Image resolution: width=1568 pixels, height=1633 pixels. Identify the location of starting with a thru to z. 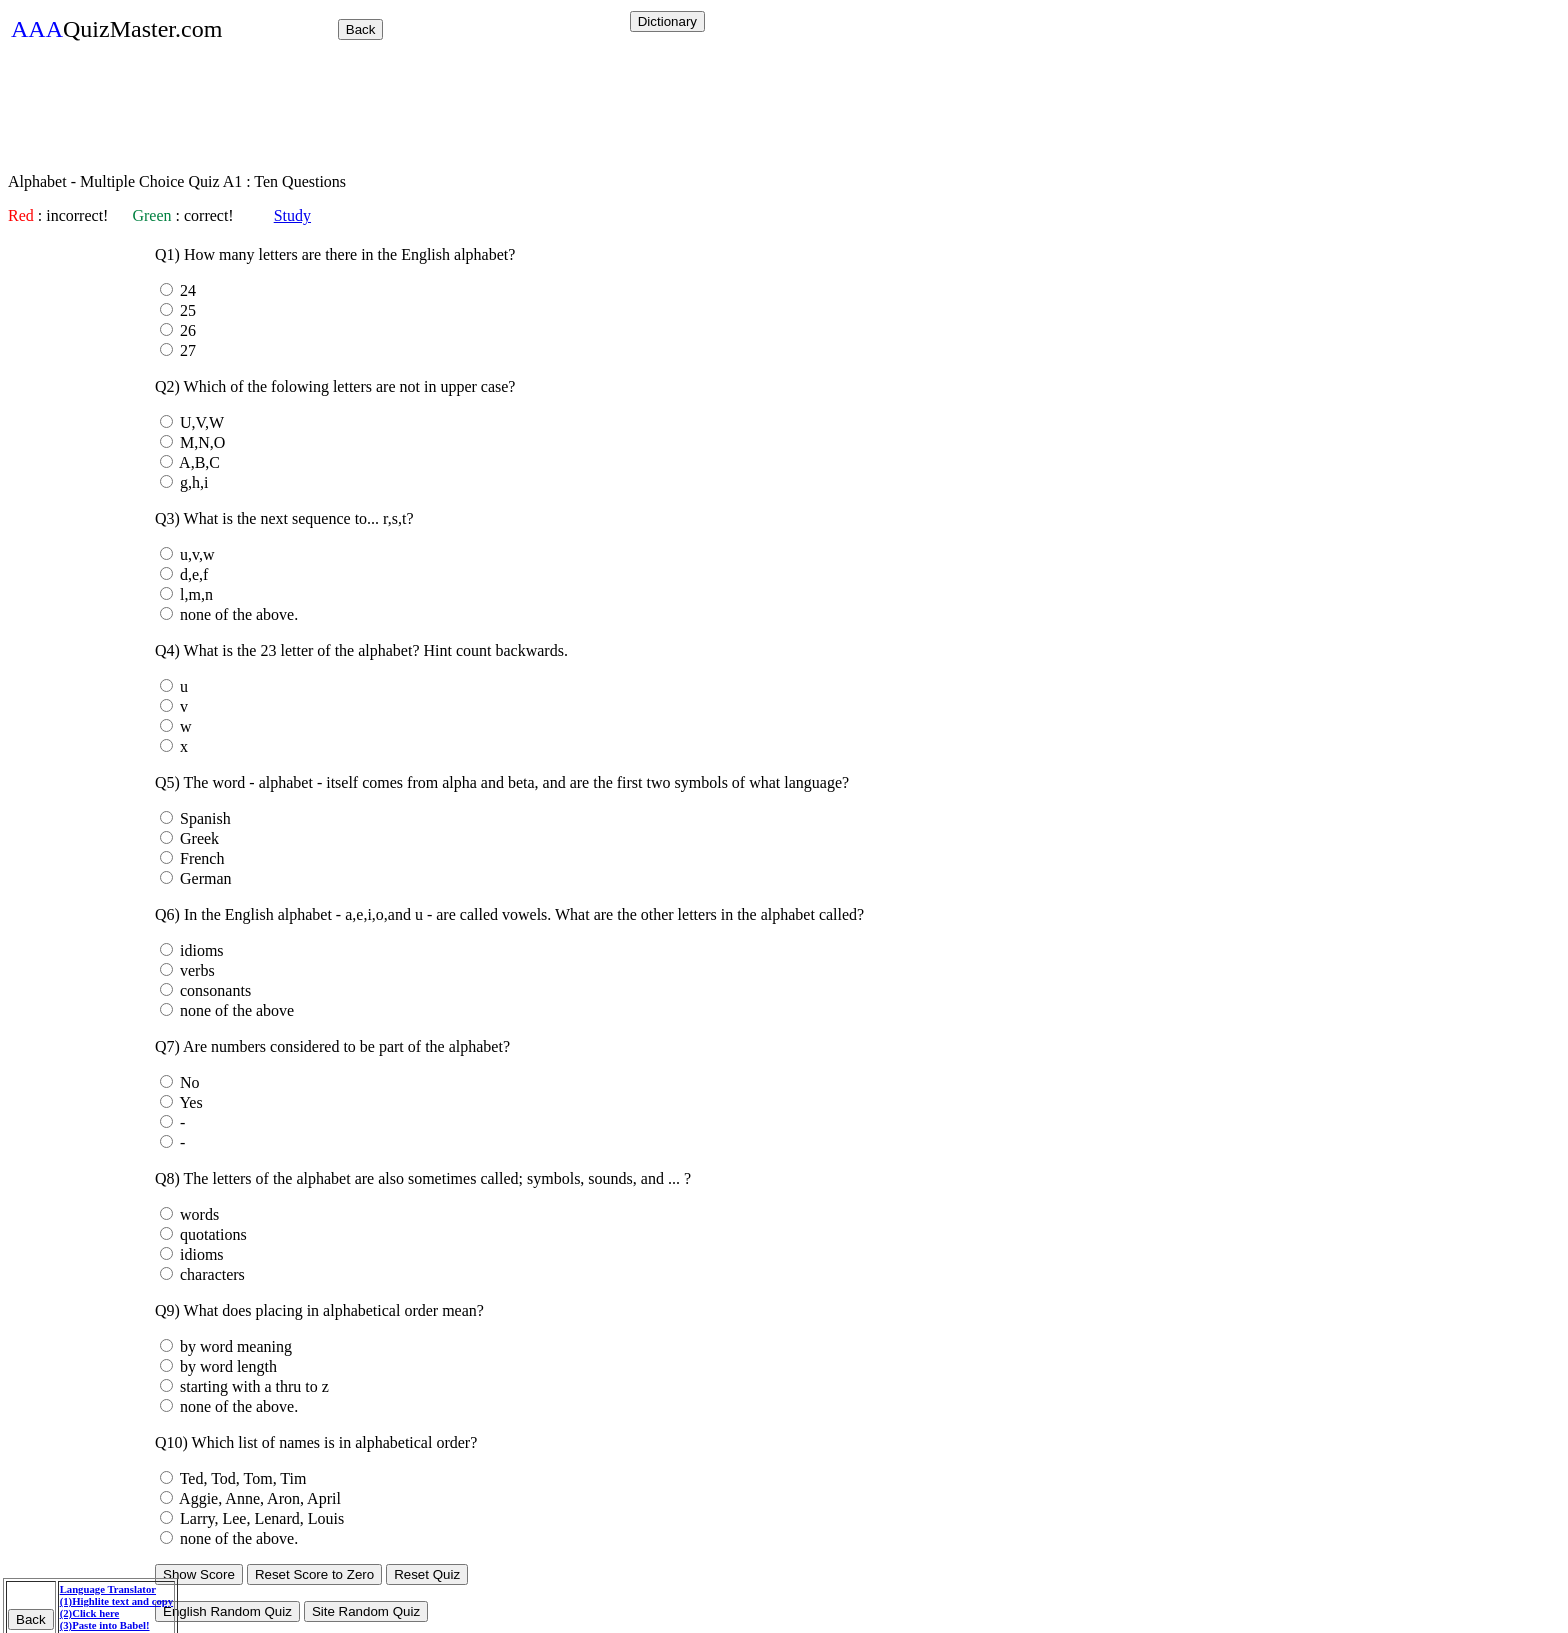
(252, 1386).